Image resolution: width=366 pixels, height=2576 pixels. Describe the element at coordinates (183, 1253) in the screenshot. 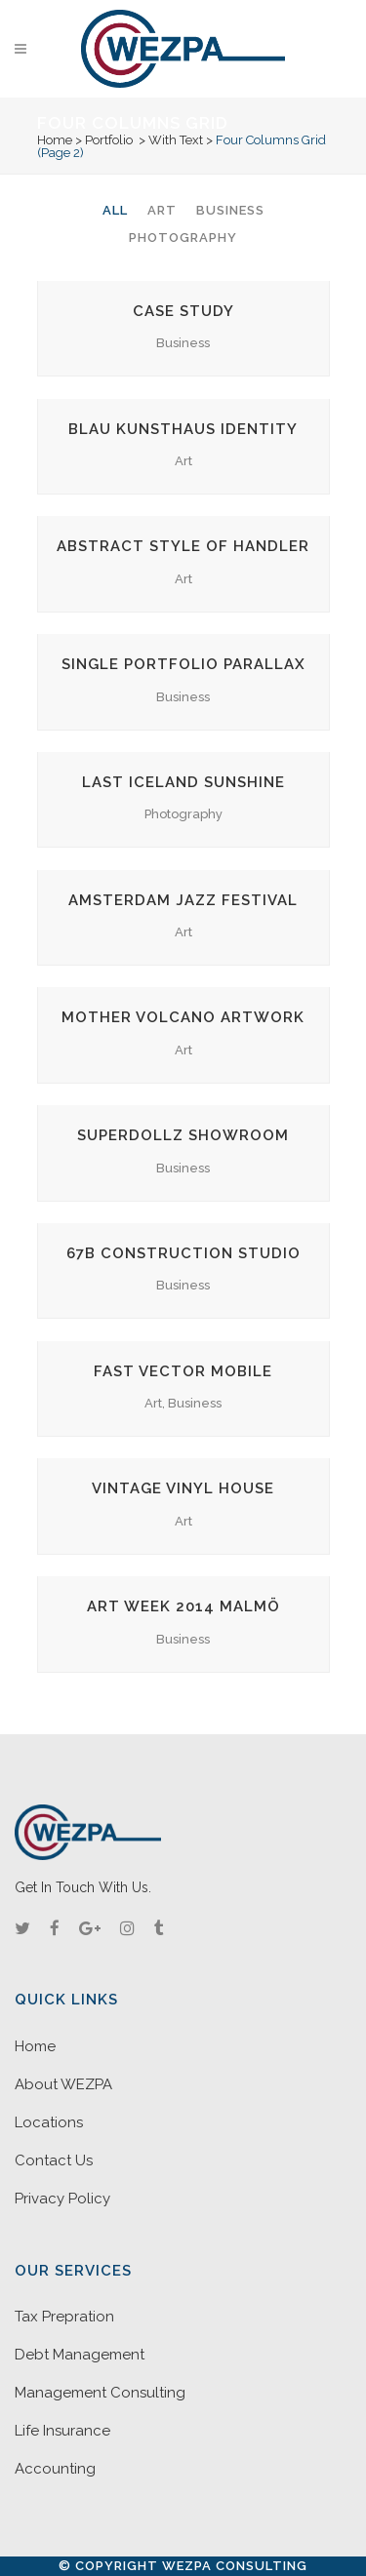

I see `67B Construction Studio` at that location.